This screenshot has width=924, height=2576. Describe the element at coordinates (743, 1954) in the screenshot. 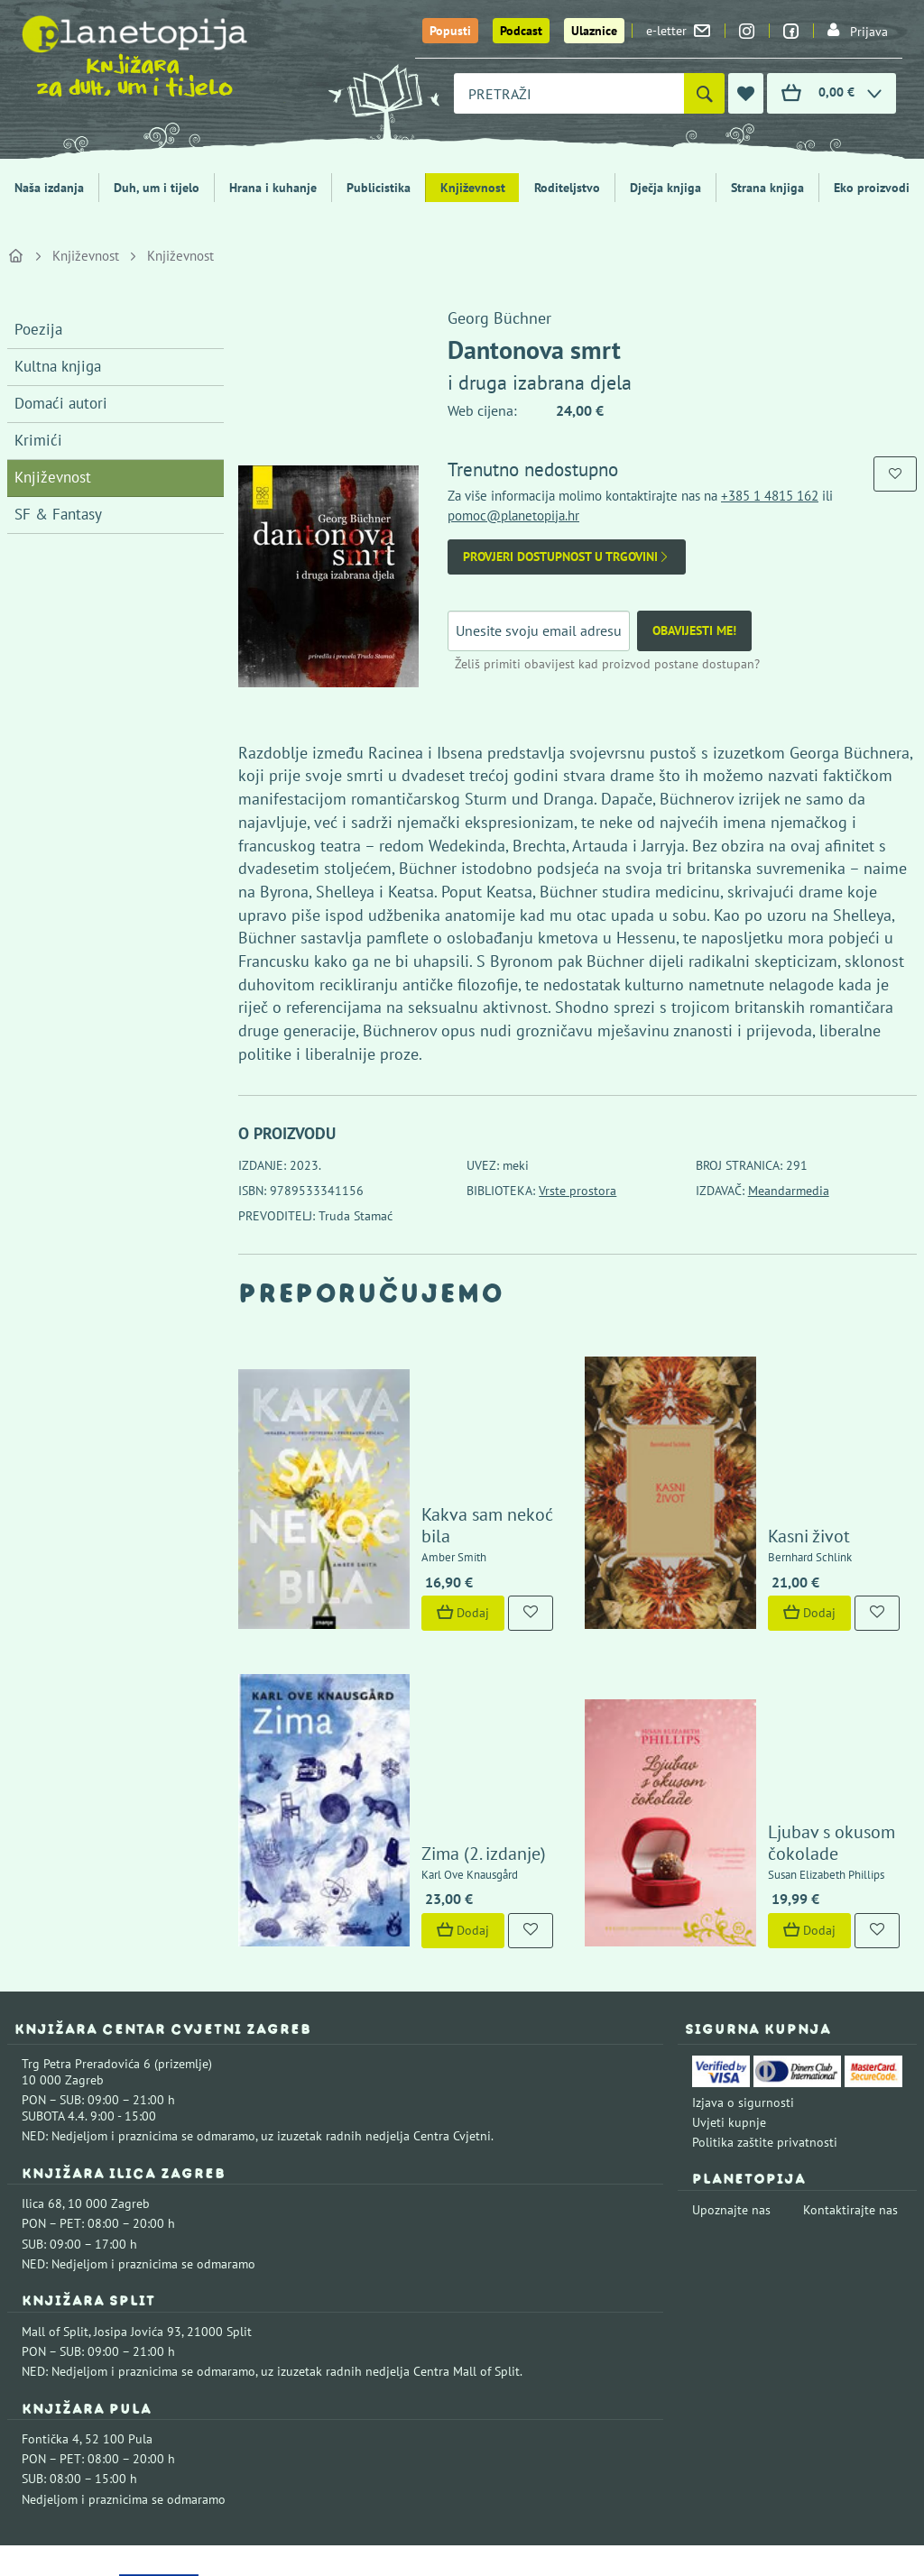

I see `Izjava o sigurnosti` at that location.